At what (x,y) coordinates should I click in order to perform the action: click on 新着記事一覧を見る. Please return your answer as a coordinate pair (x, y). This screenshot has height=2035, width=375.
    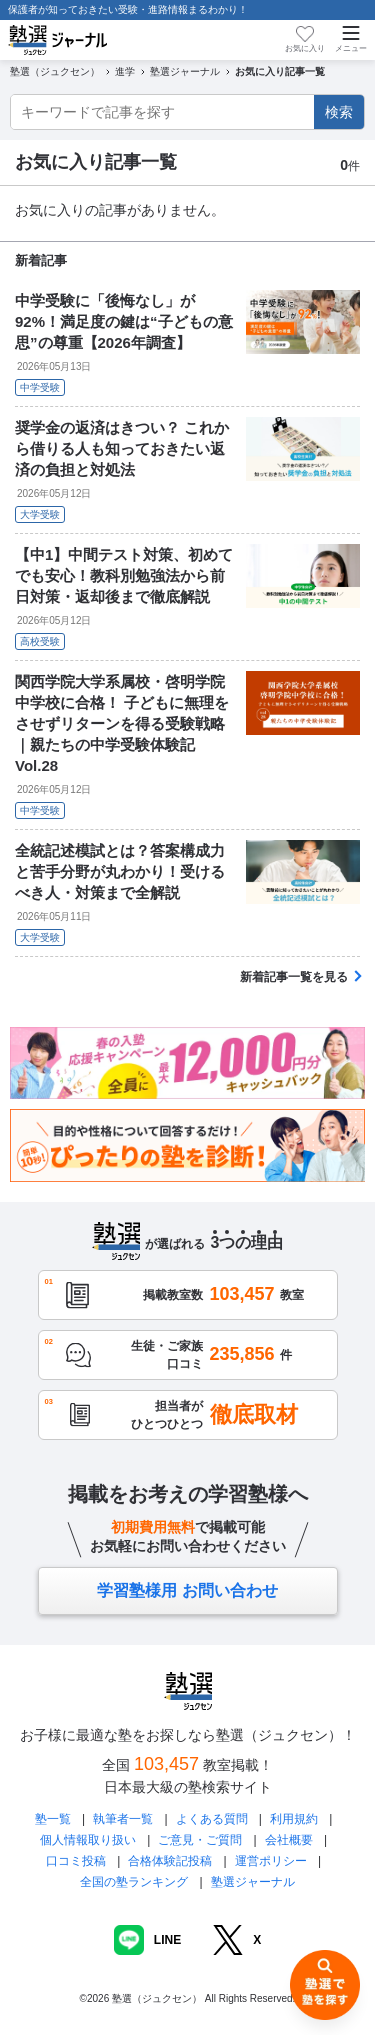
    Looking at the image, I should click on (294, 977).